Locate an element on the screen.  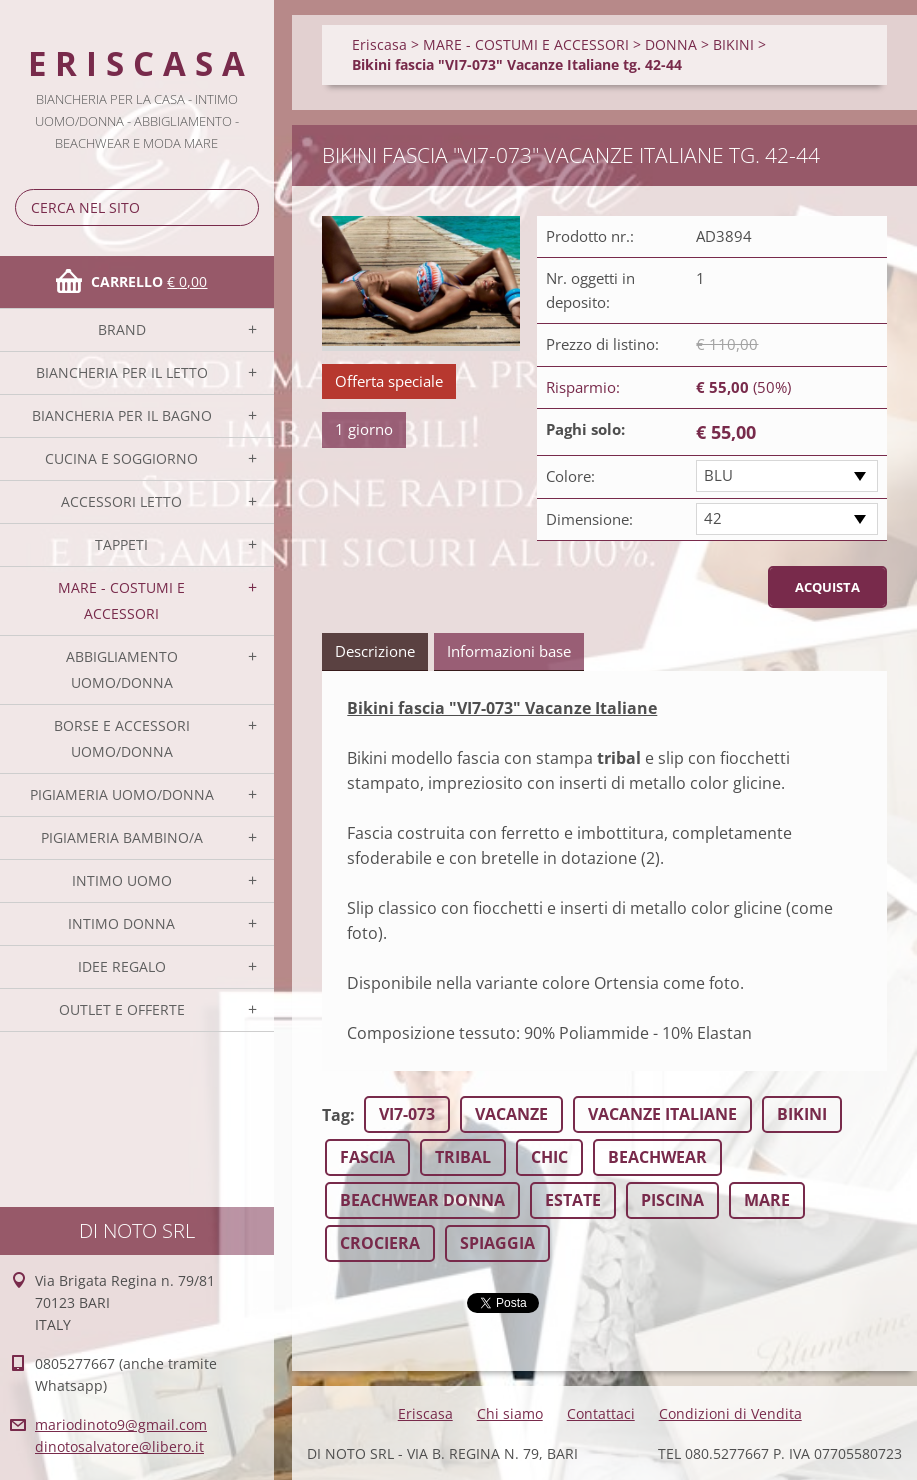
PIGIAMERIA BAMBINO/A is located at coordinates (122, 837).